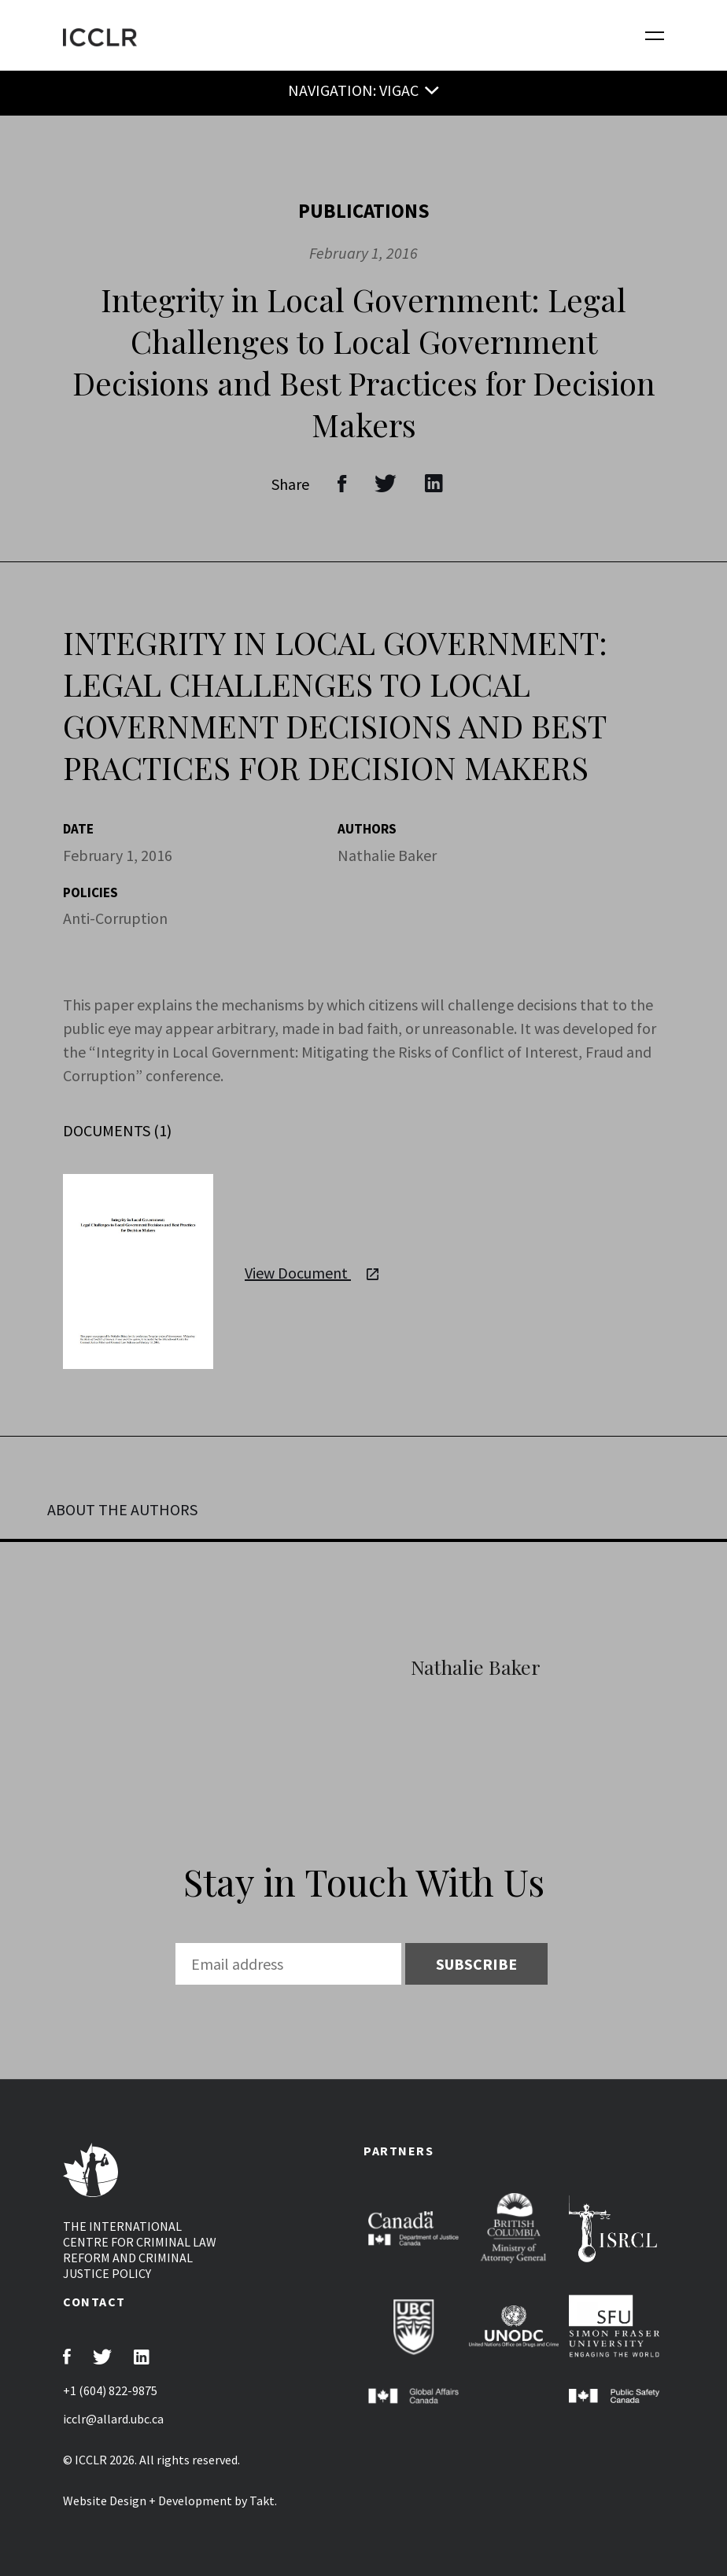  What do you see at coordinates (122, 1509) in the screenshot?
I see `ABOUT THE AUTHORS` at bounding box center [122, 1509].